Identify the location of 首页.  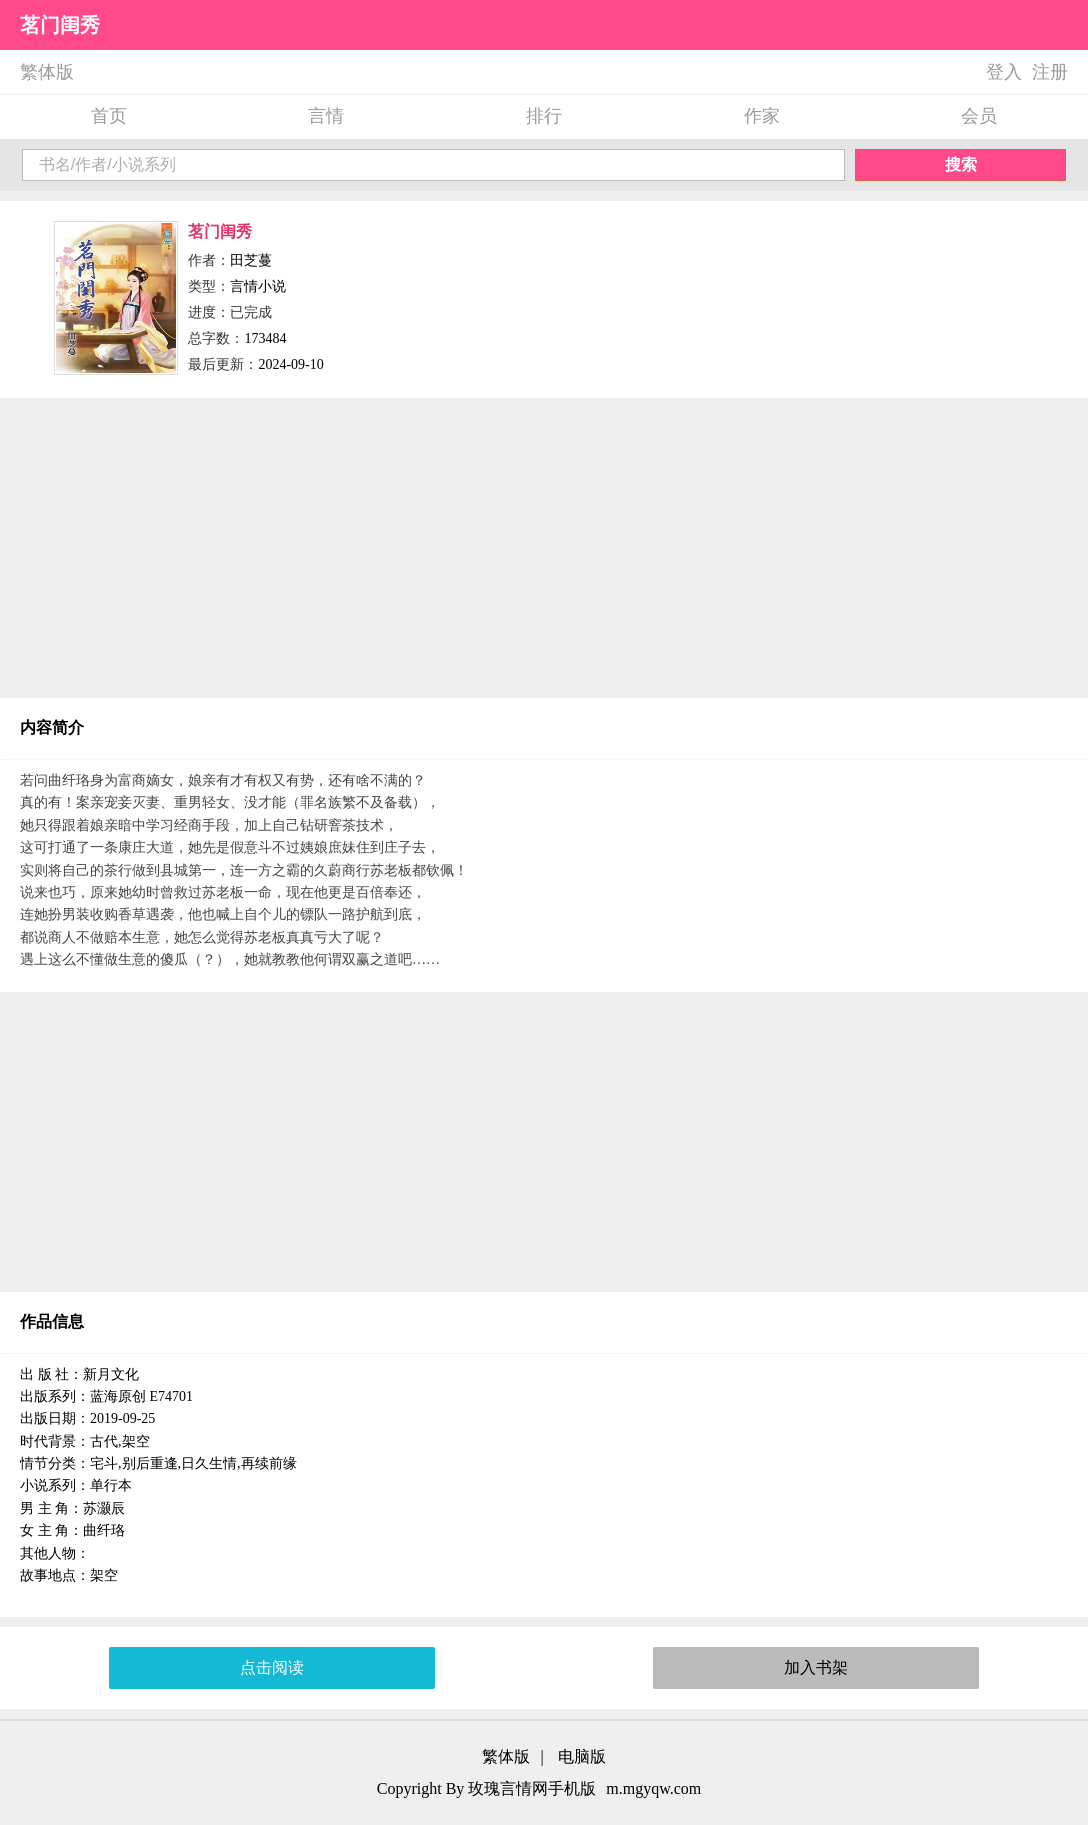
(109, 116).